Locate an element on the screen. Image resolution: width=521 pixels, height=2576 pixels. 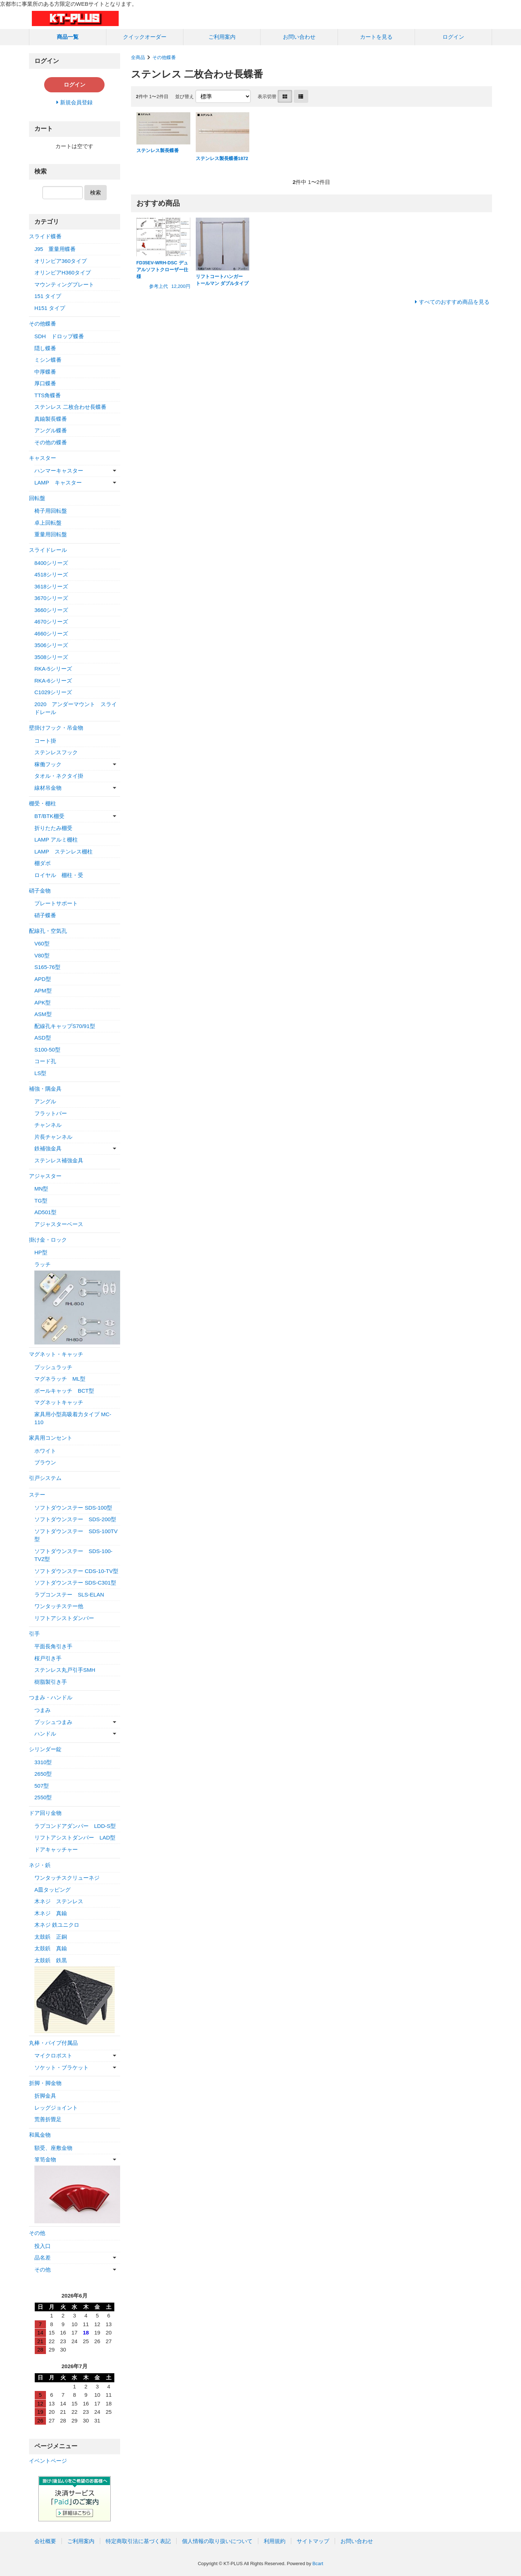
中厚蝶番 is located at coordinates (45, 372).